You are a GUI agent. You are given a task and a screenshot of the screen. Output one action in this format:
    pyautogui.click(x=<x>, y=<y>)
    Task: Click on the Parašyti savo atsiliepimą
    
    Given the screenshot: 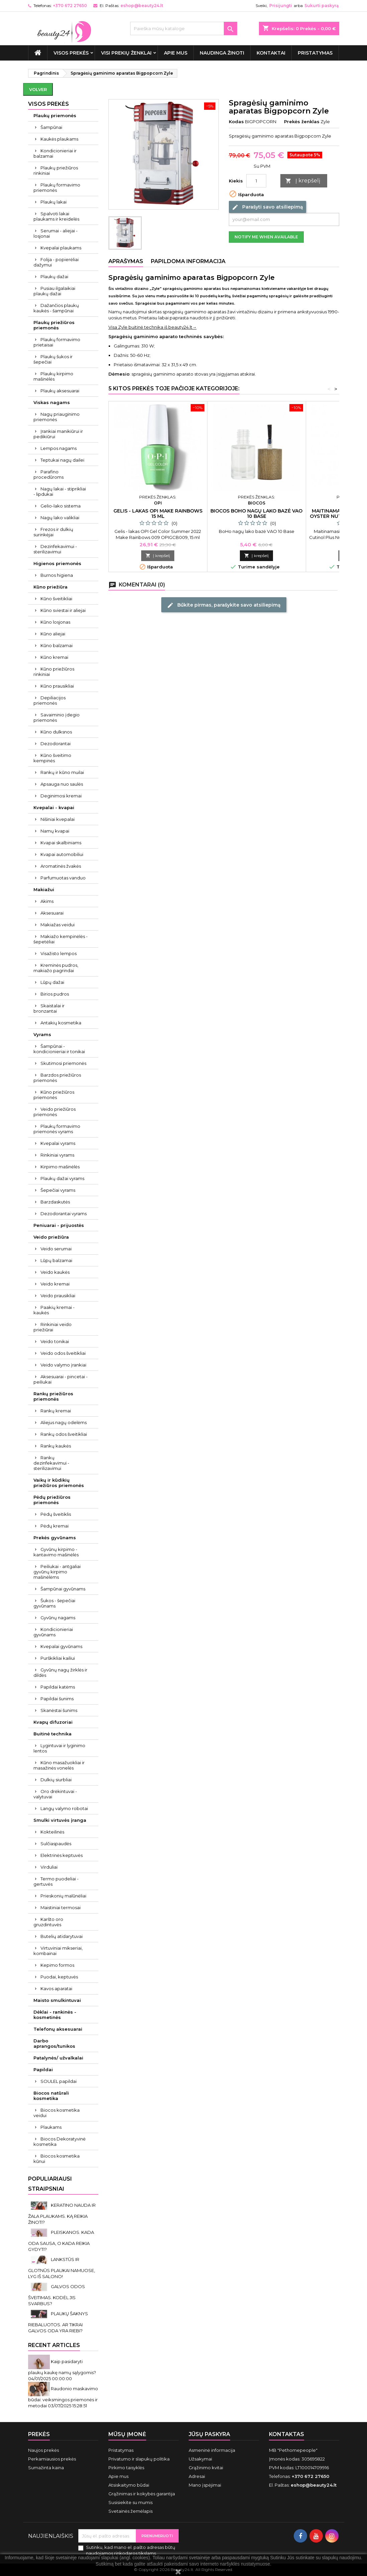 What is the action you would take?
    pyautogui.click(x=267, y=207)
    